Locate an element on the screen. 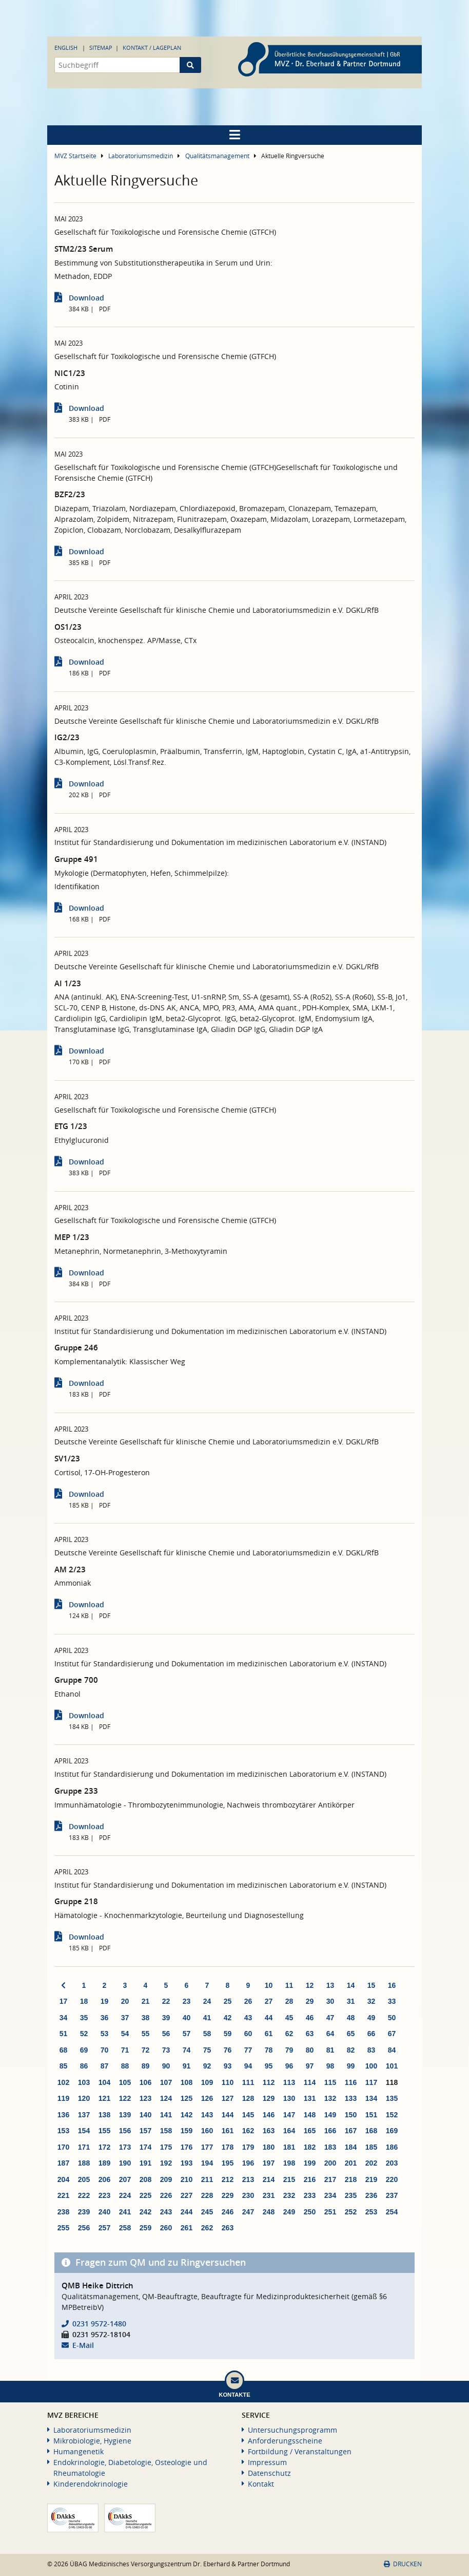 The height and width of the screenshot is (2576, 469). 91 is located at coordinates (187, 2066).